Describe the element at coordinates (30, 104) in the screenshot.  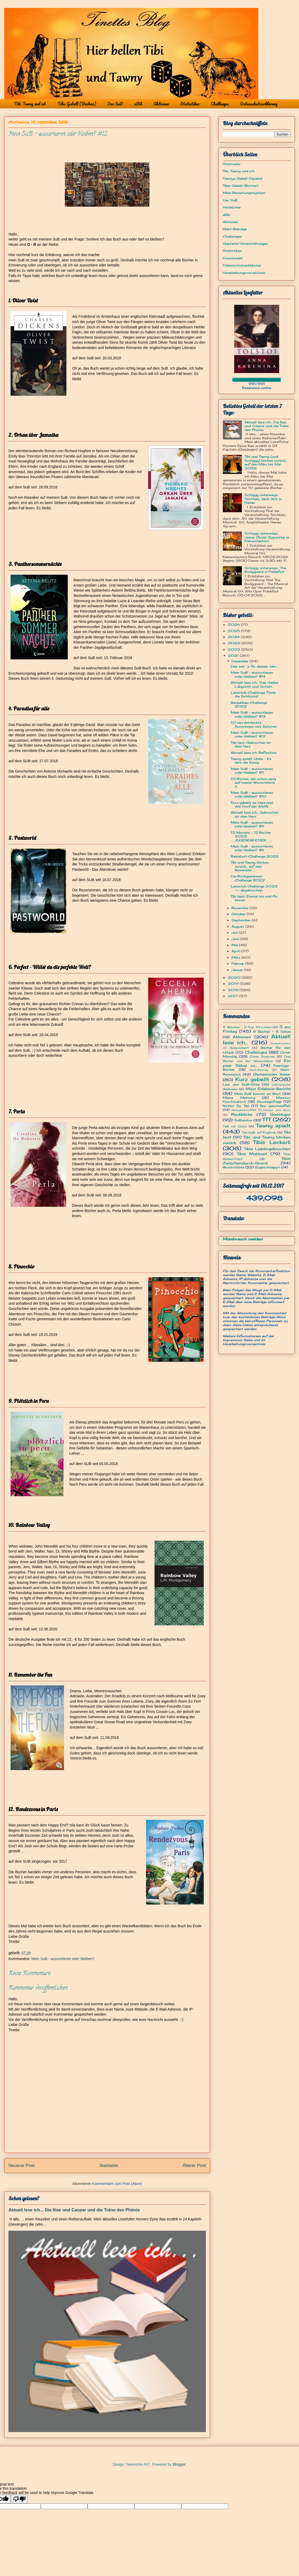
I see `Tibi, Tawny und ich` at that location.